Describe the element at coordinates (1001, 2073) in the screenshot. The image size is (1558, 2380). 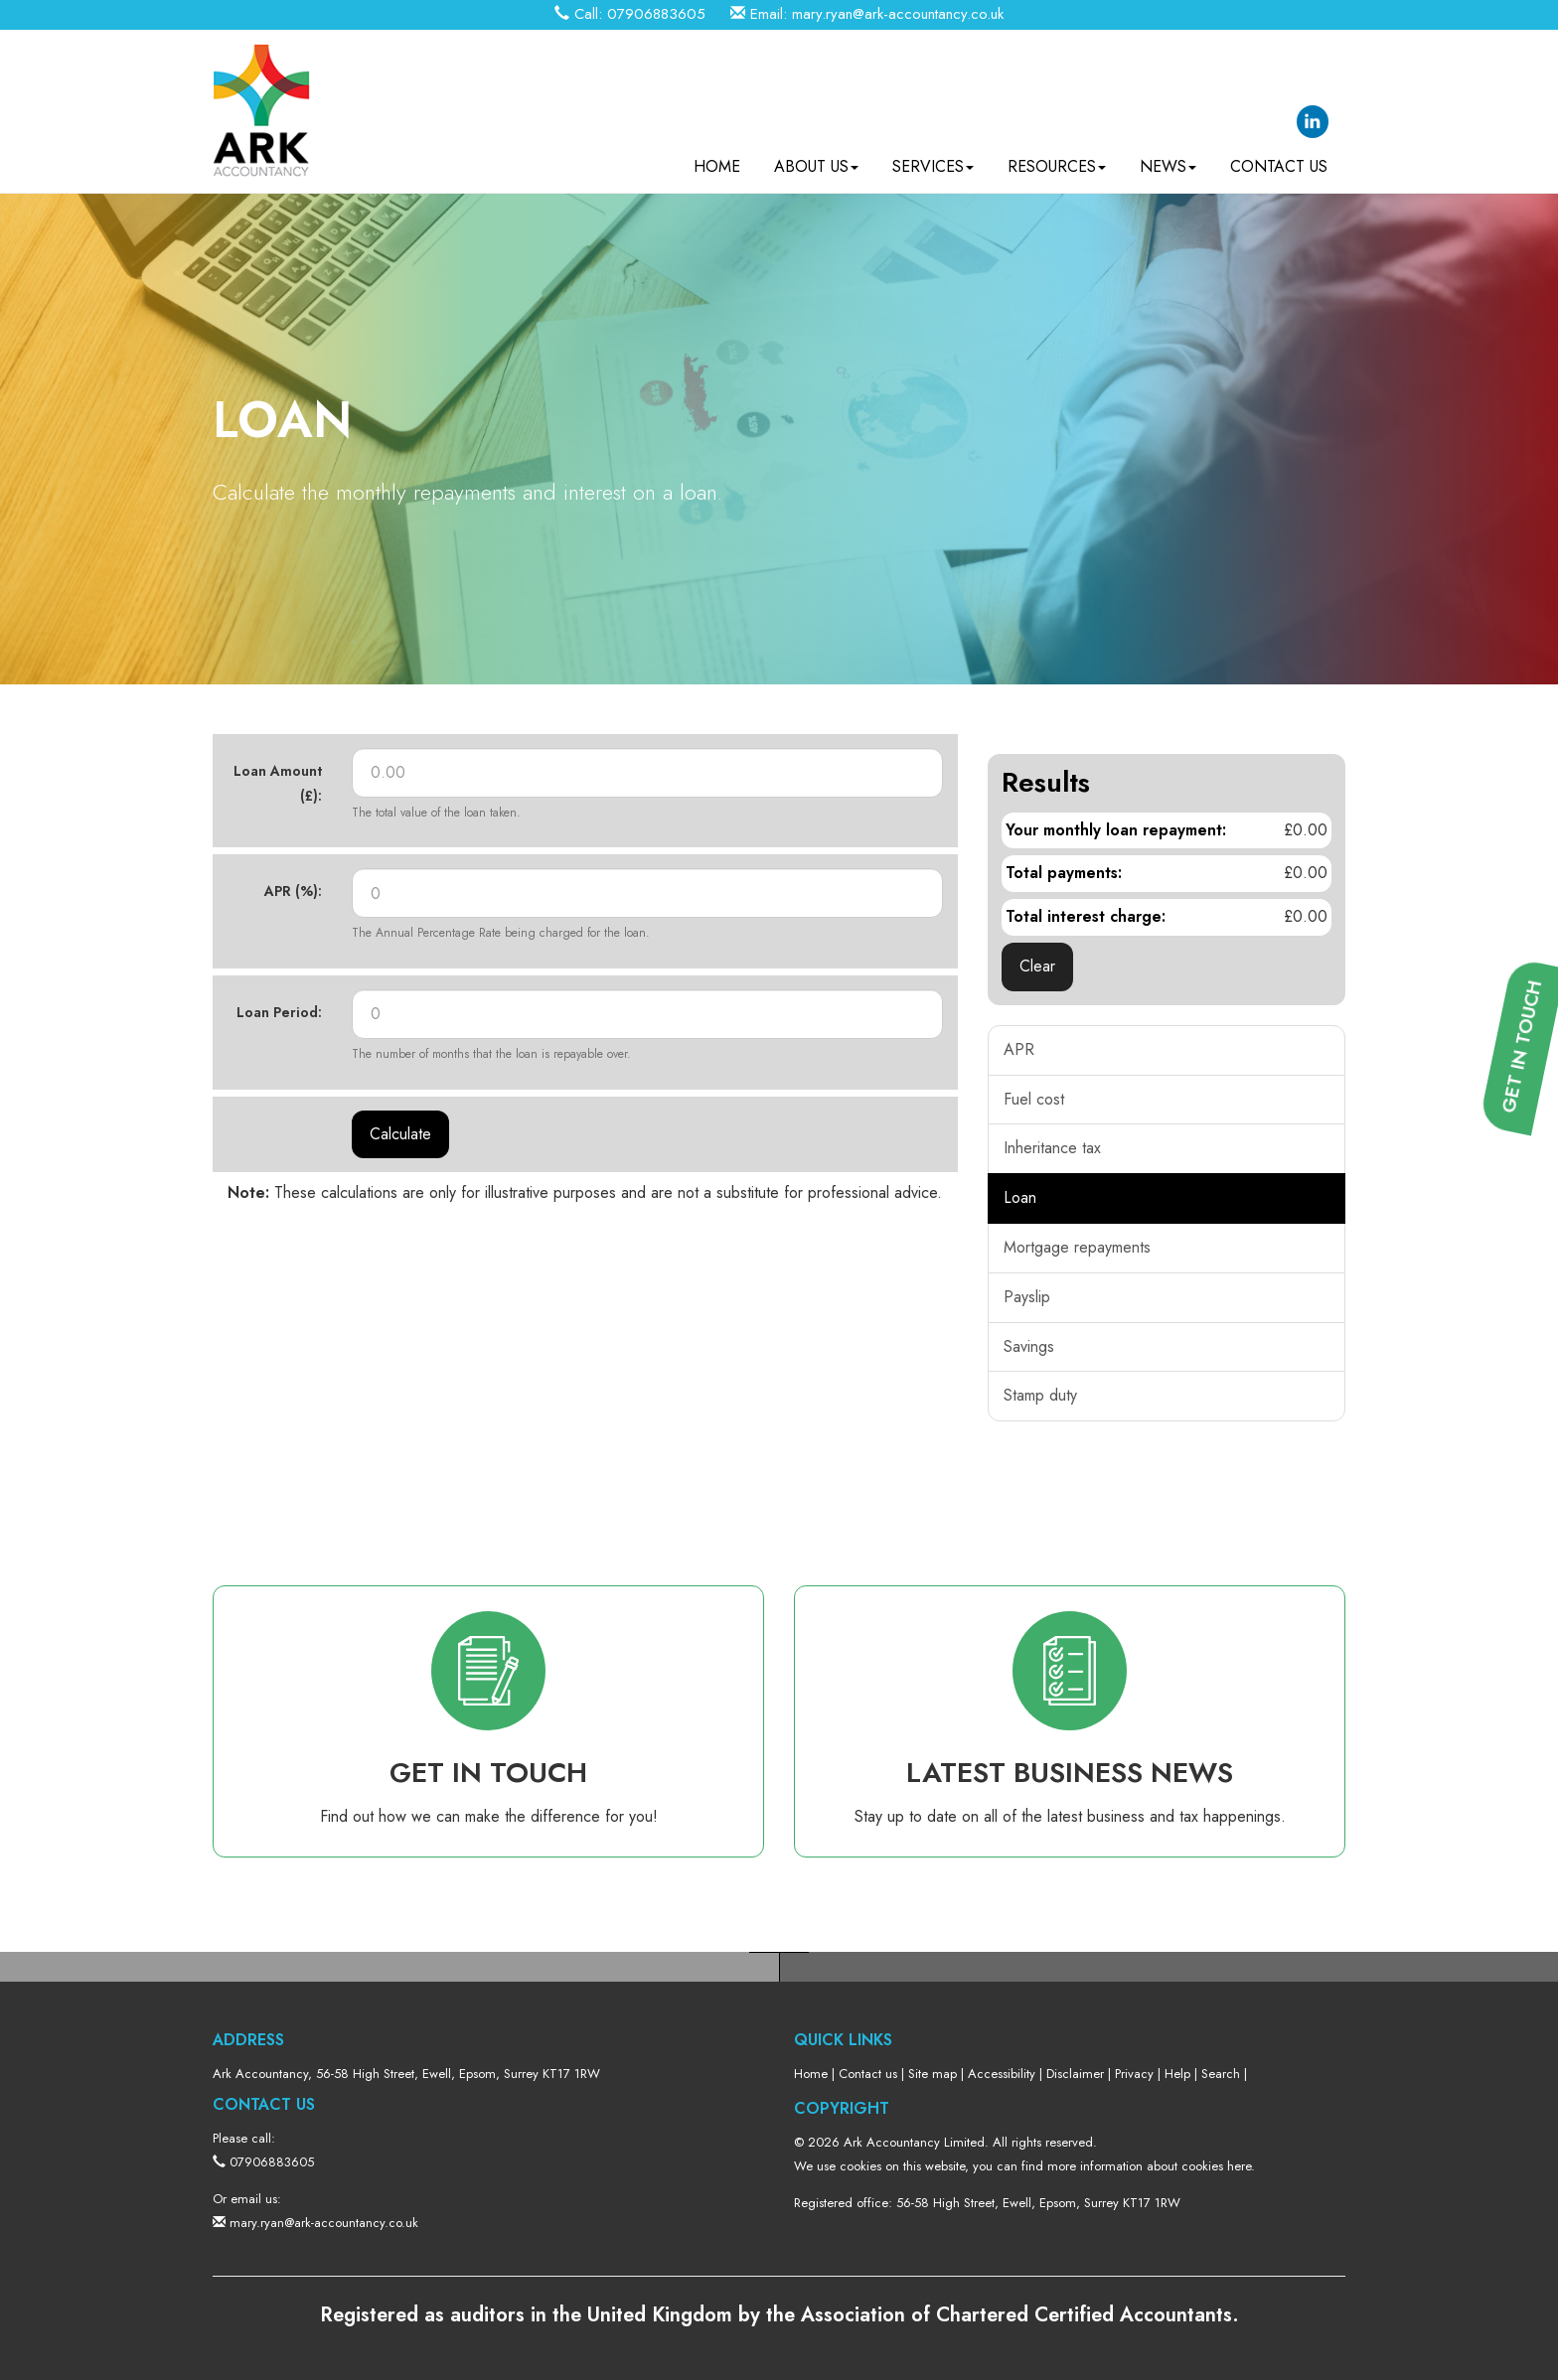
I see `Accessibility` at that location.